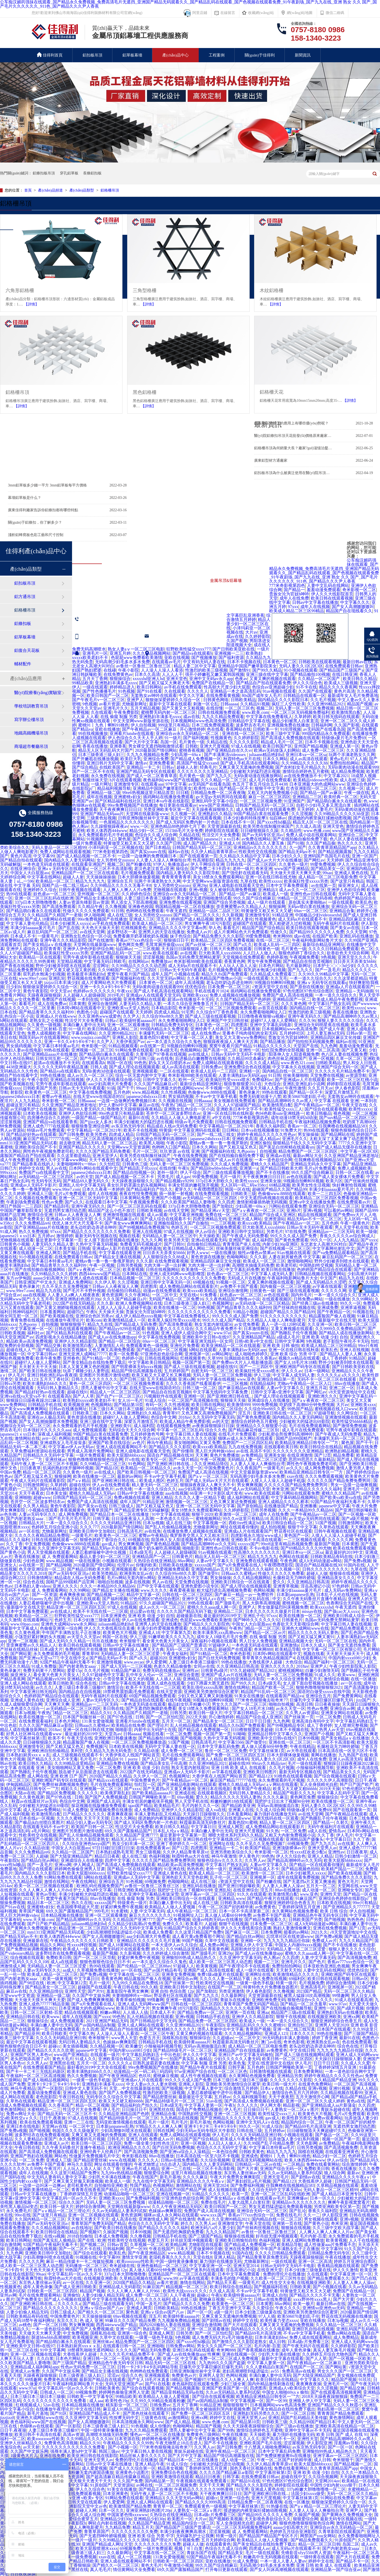  I want to click on 欧洲亚洲精品久久久久, so click(129, 2147).